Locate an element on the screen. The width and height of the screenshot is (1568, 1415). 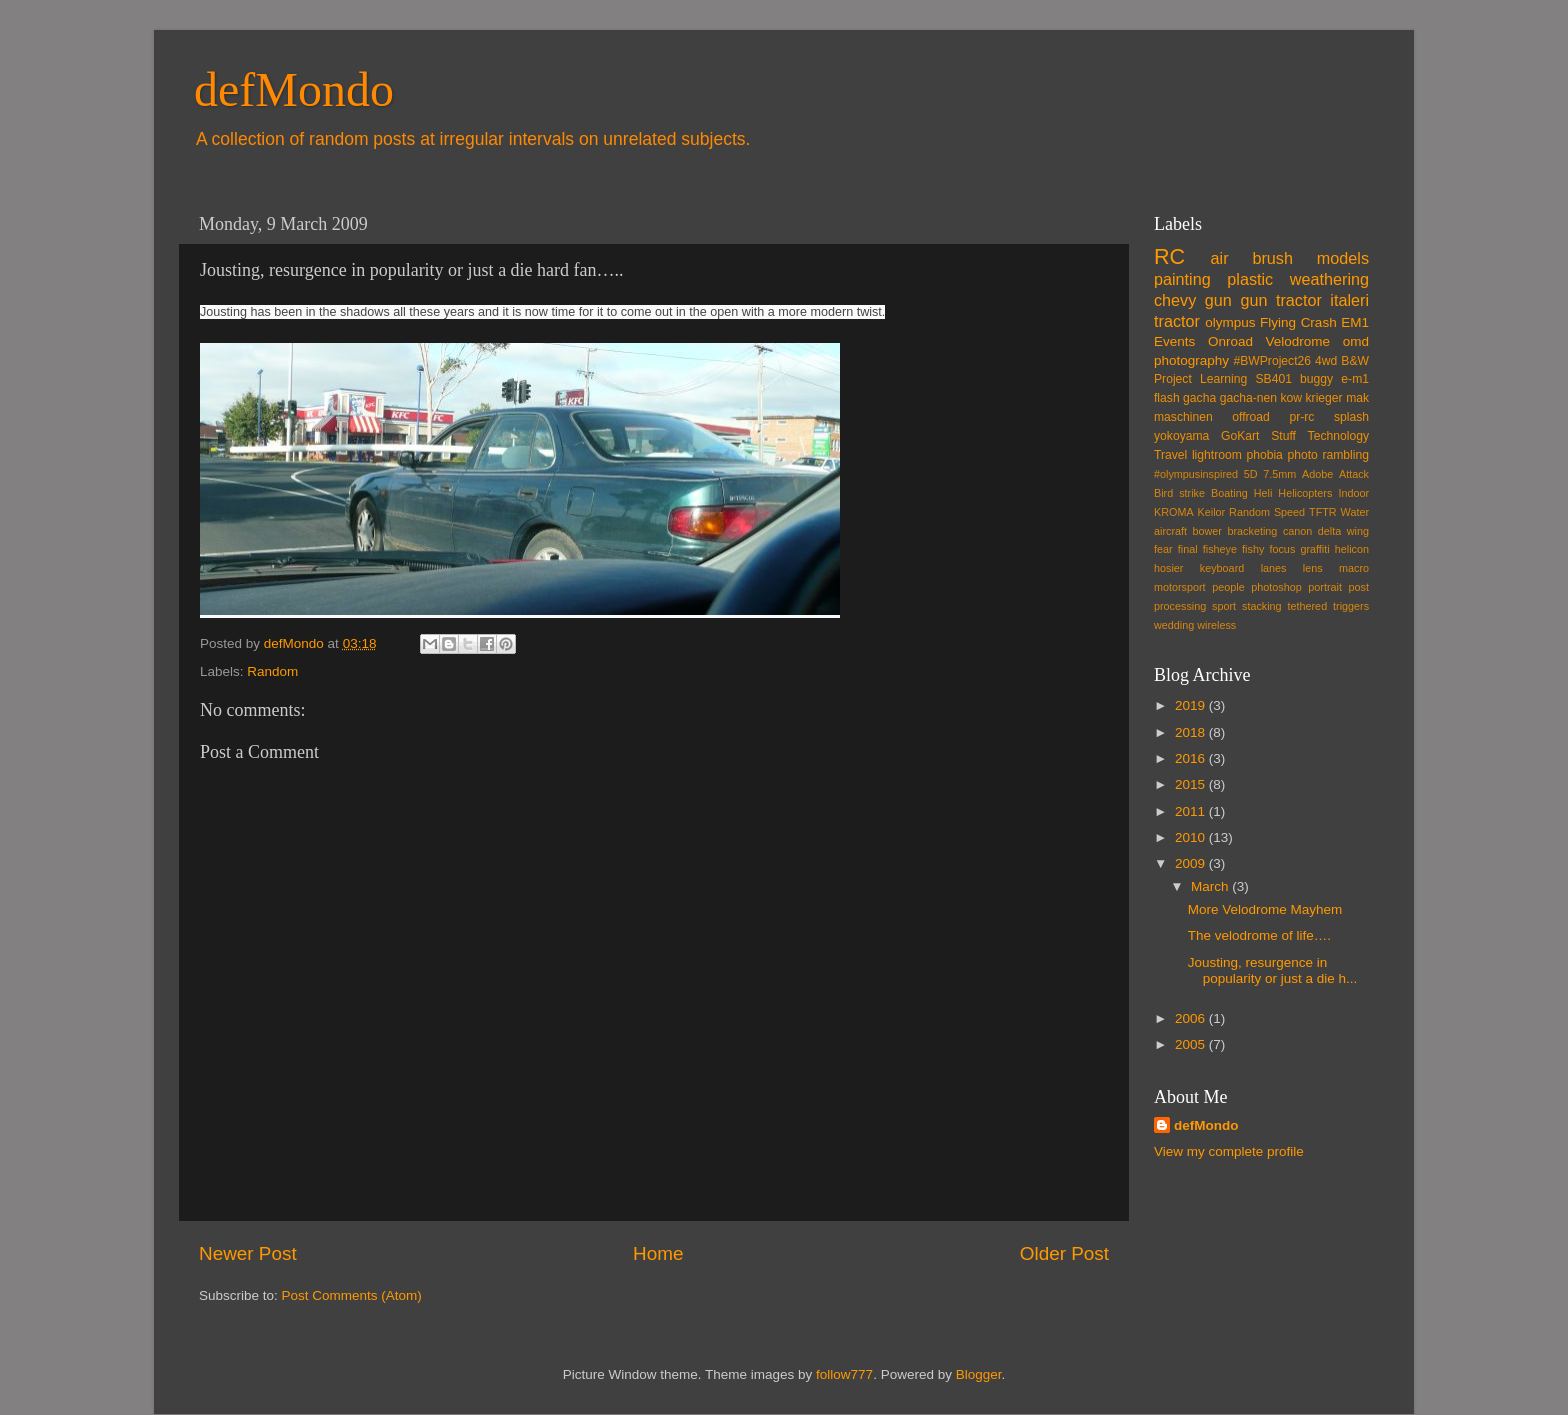
Heli is located at coordinates (1263, 493).